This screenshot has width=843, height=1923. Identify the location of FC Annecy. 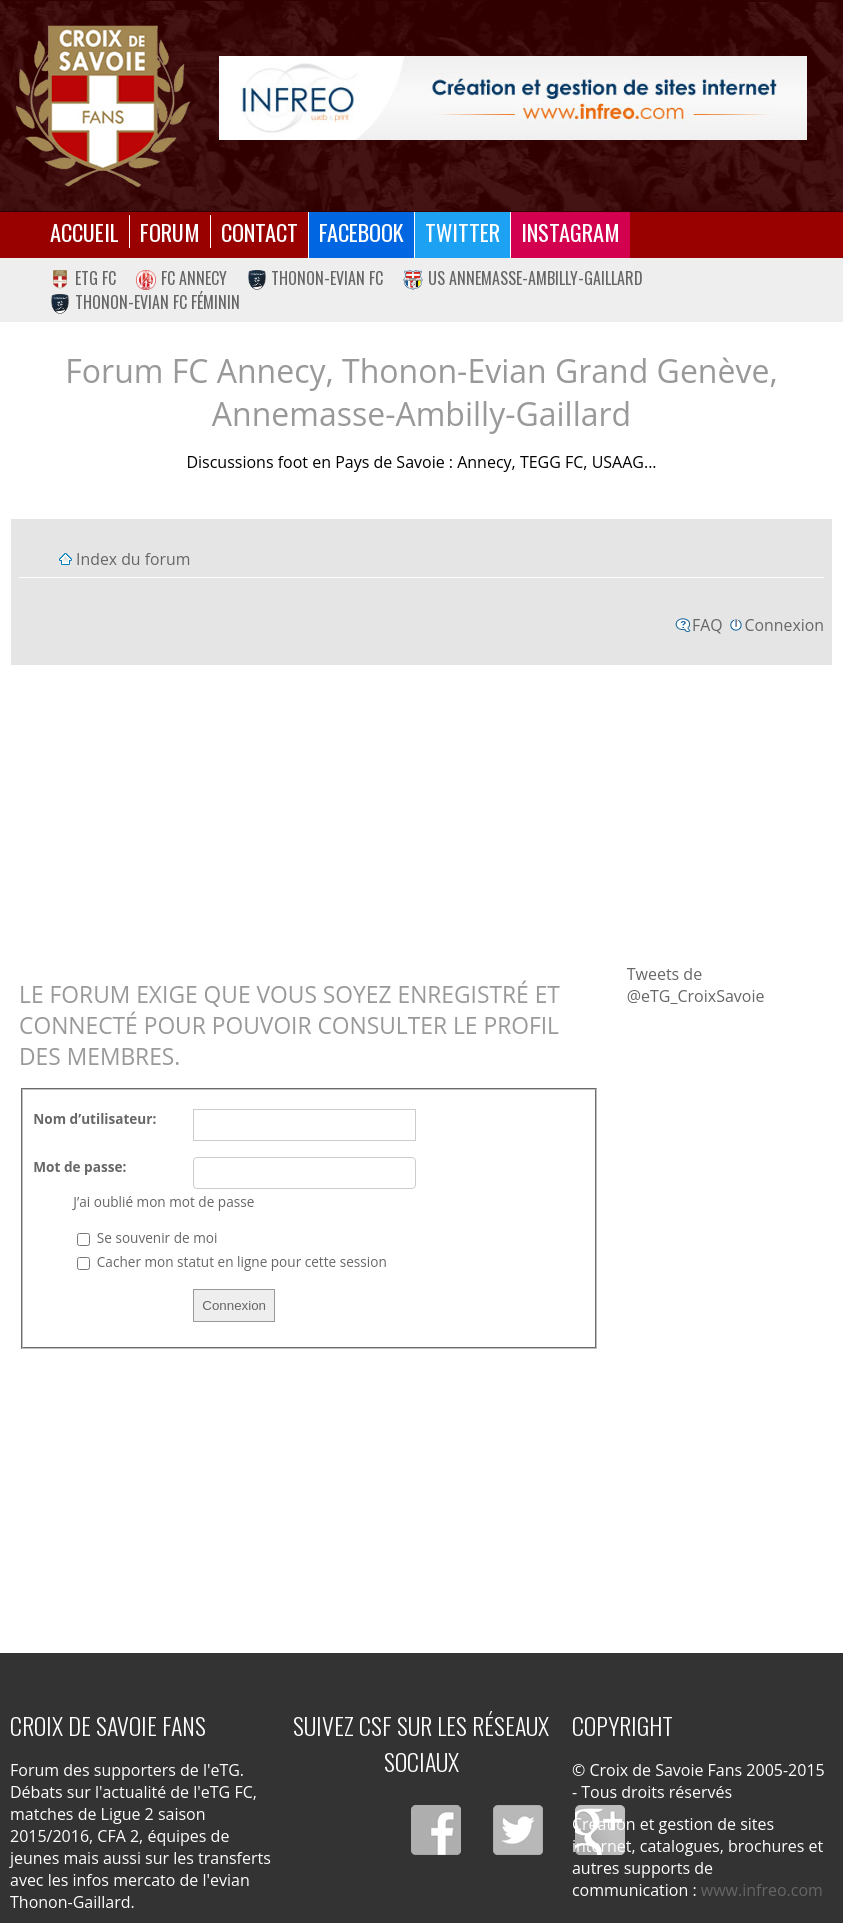
(181, 278).